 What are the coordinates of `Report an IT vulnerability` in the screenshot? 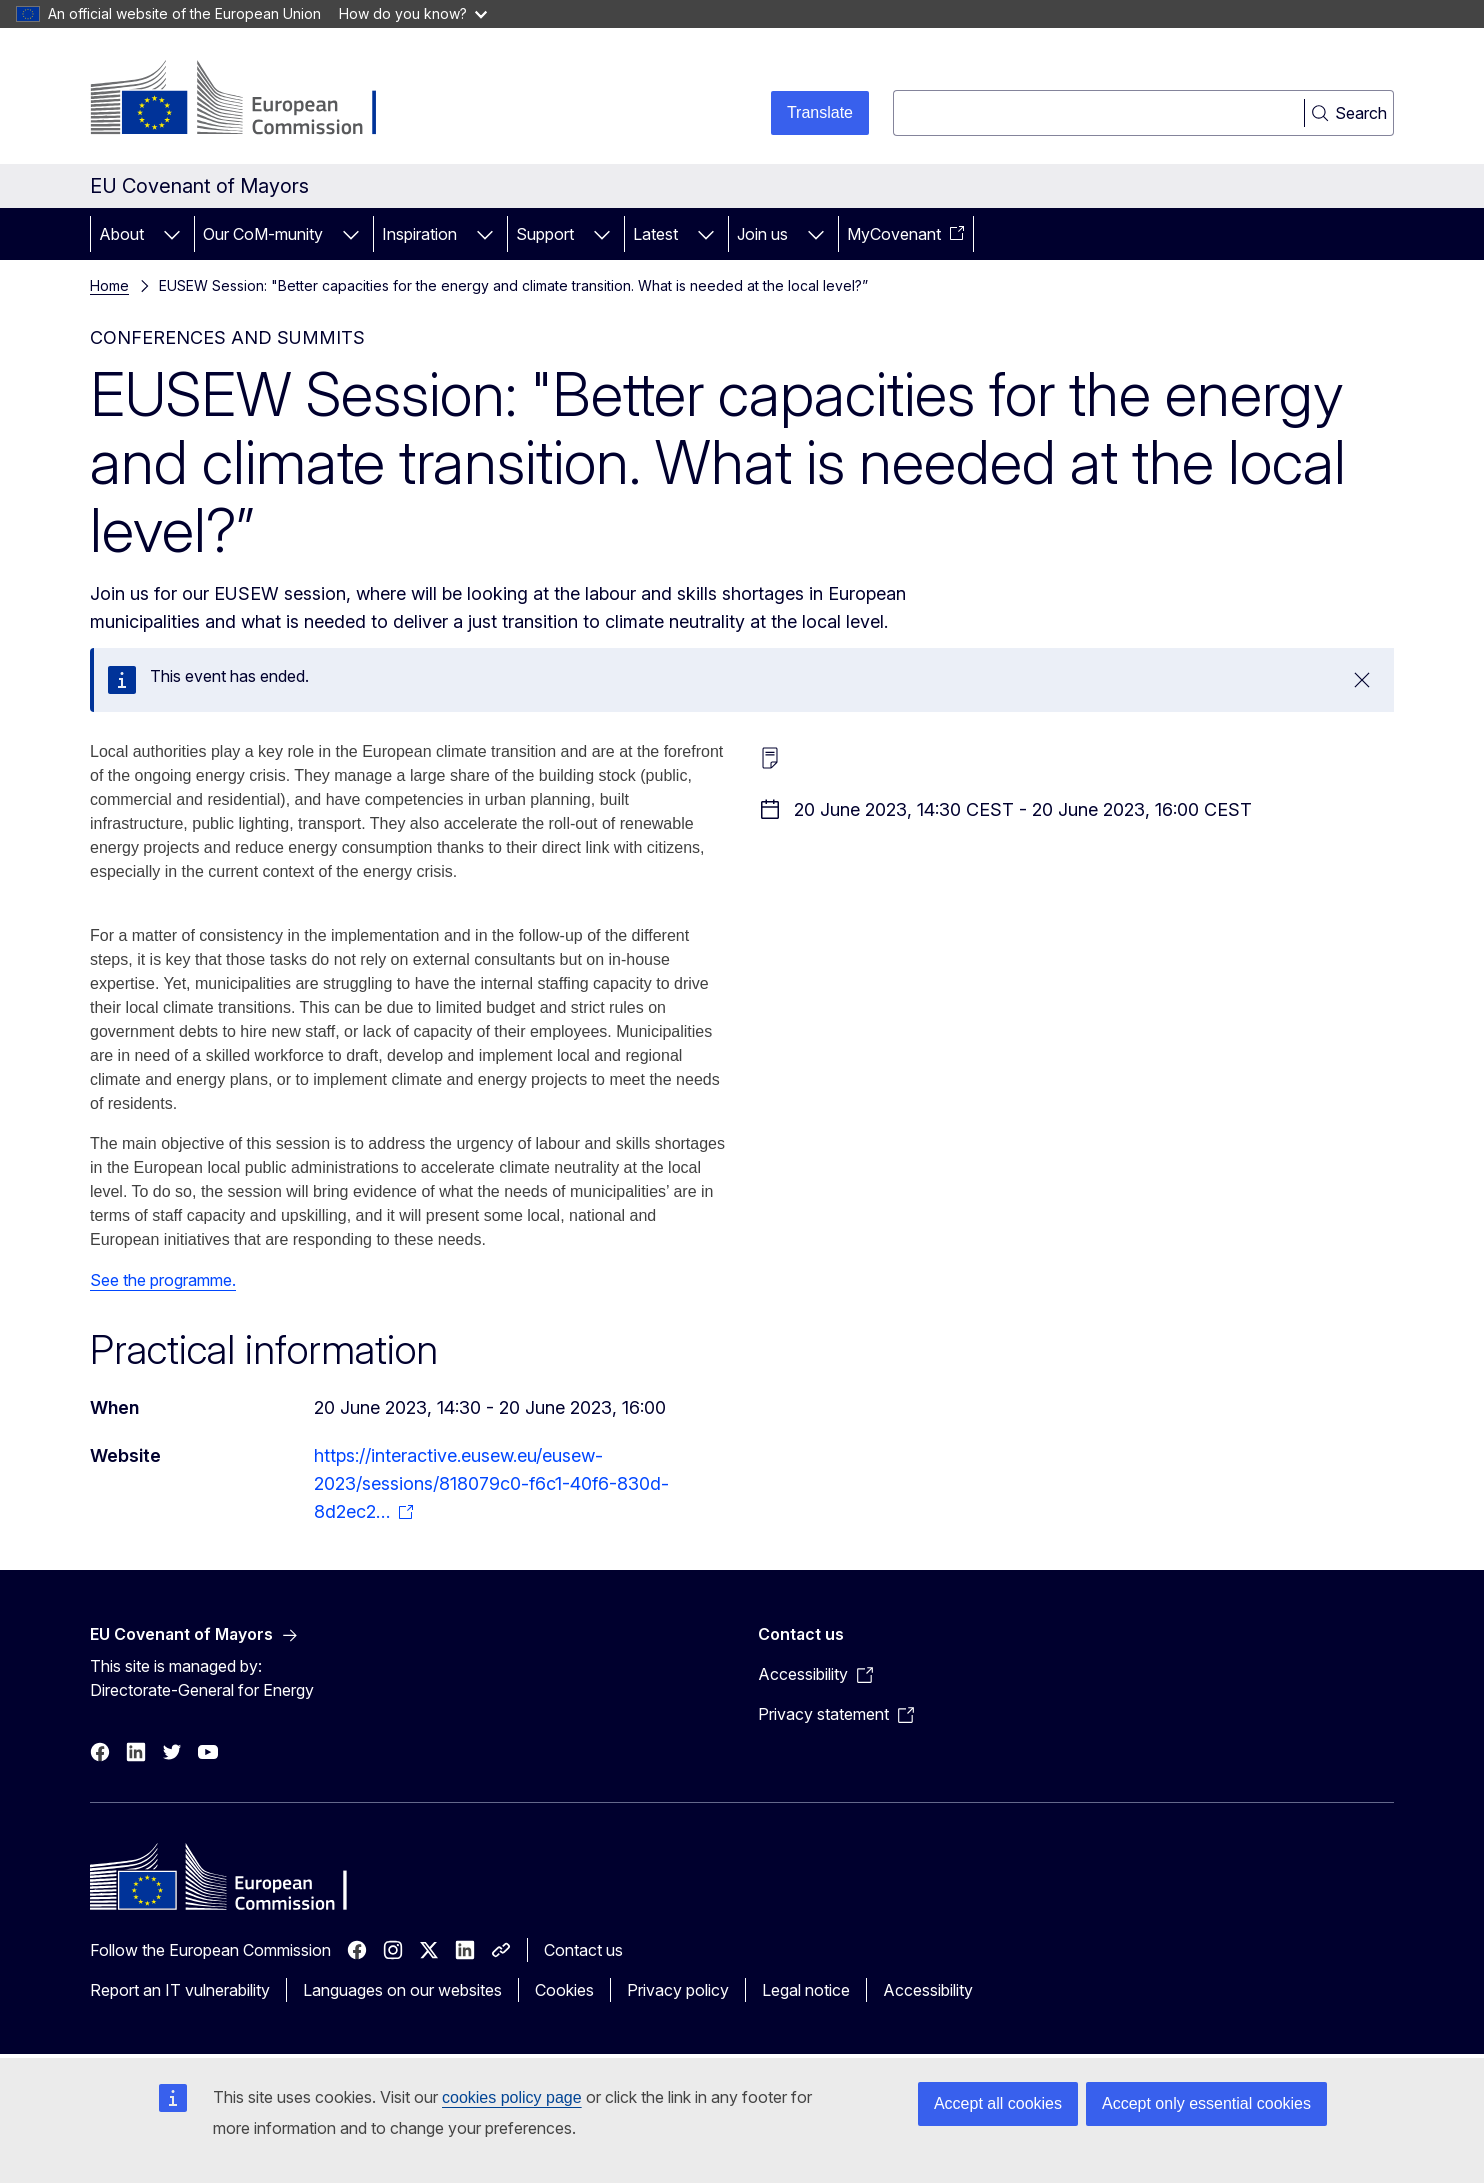 It's located at (180, 1990).